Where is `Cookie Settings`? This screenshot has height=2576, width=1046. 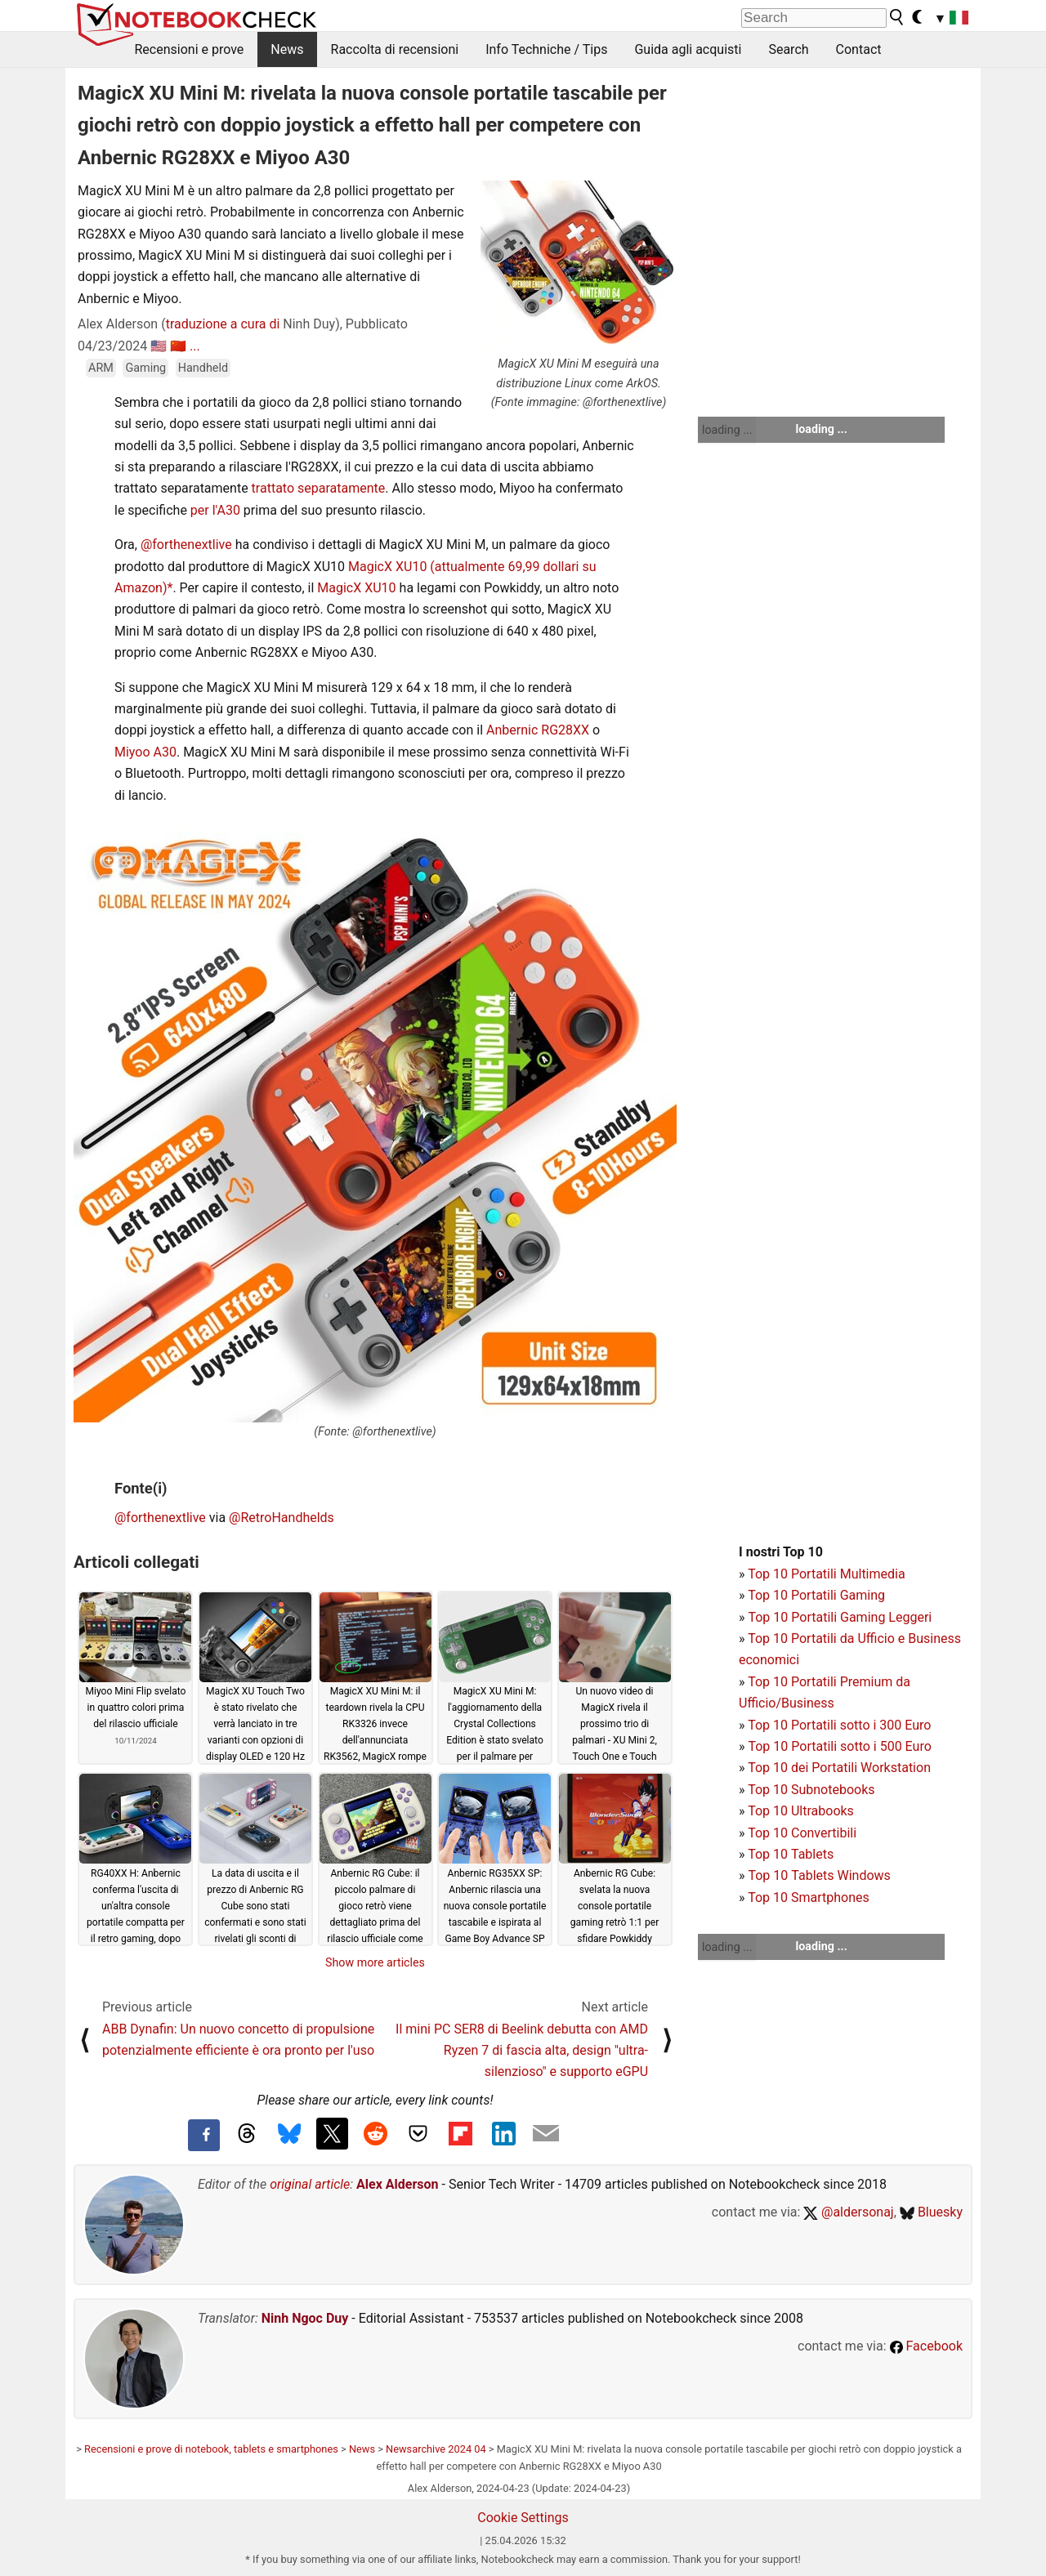 Cookie Settings is located at coordinates (523, 2517).